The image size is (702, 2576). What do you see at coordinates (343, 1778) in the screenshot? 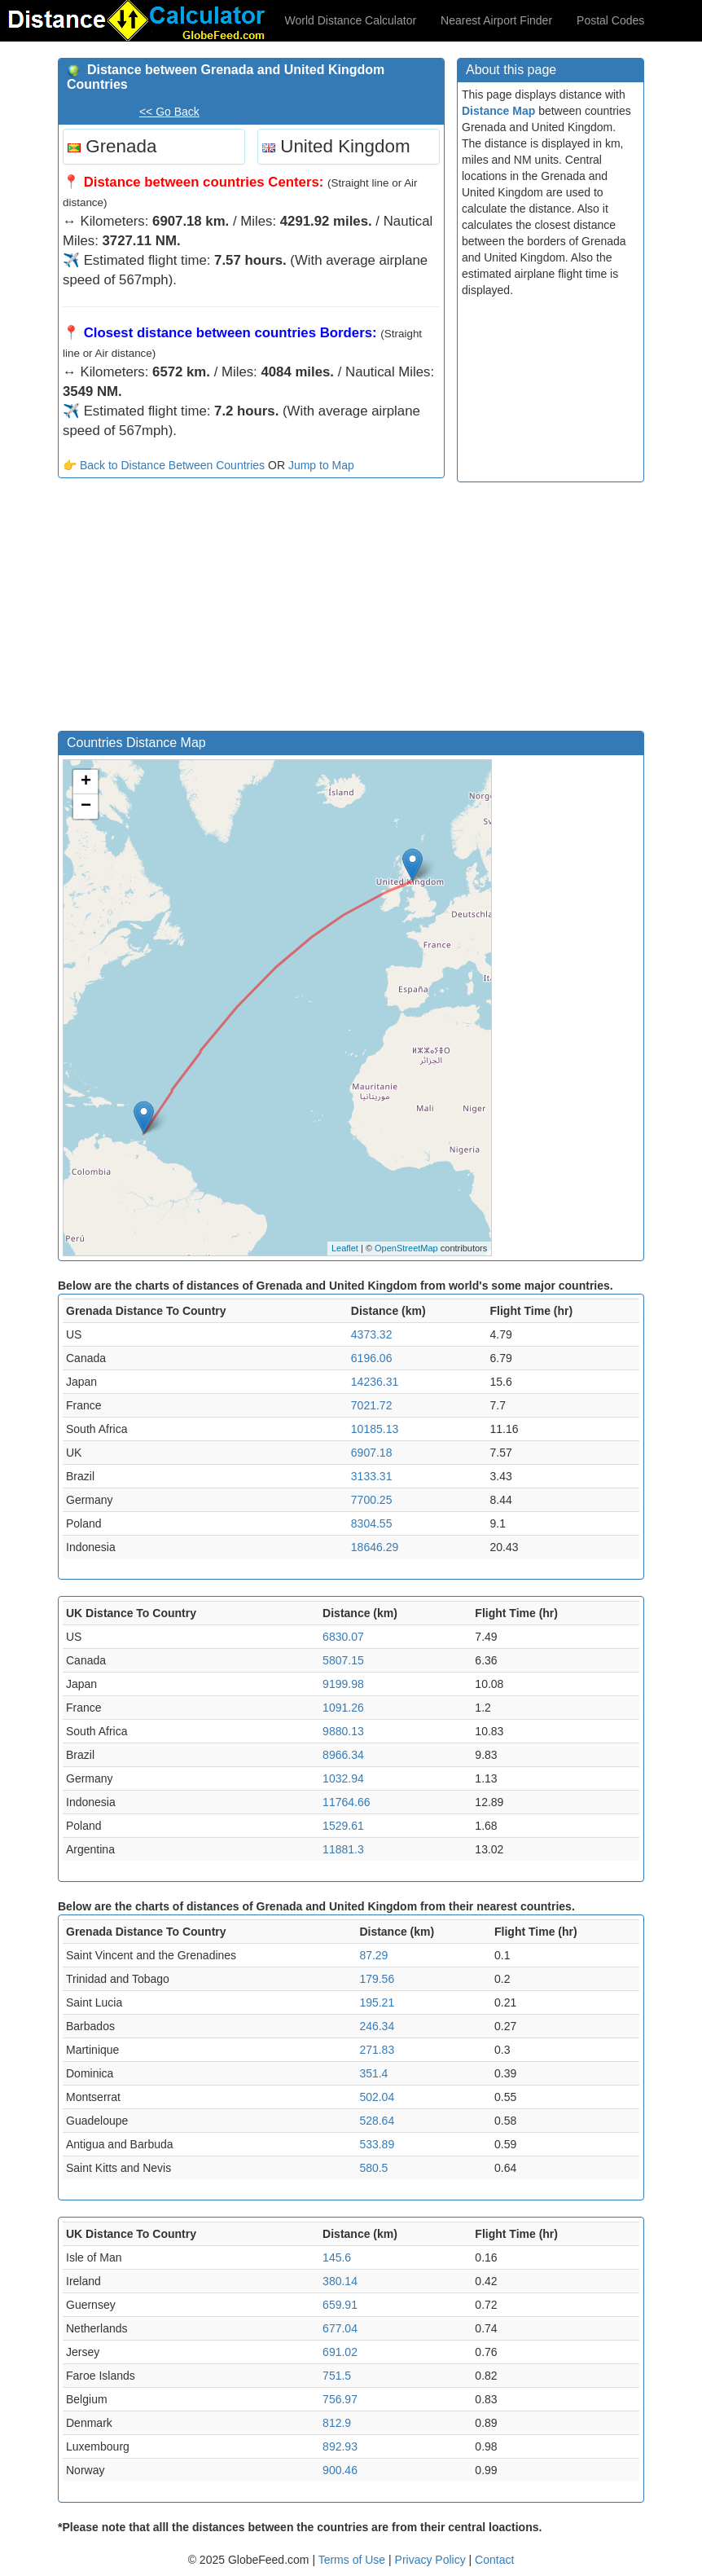
I see `1032.94` at bounding box center [343, 1778].